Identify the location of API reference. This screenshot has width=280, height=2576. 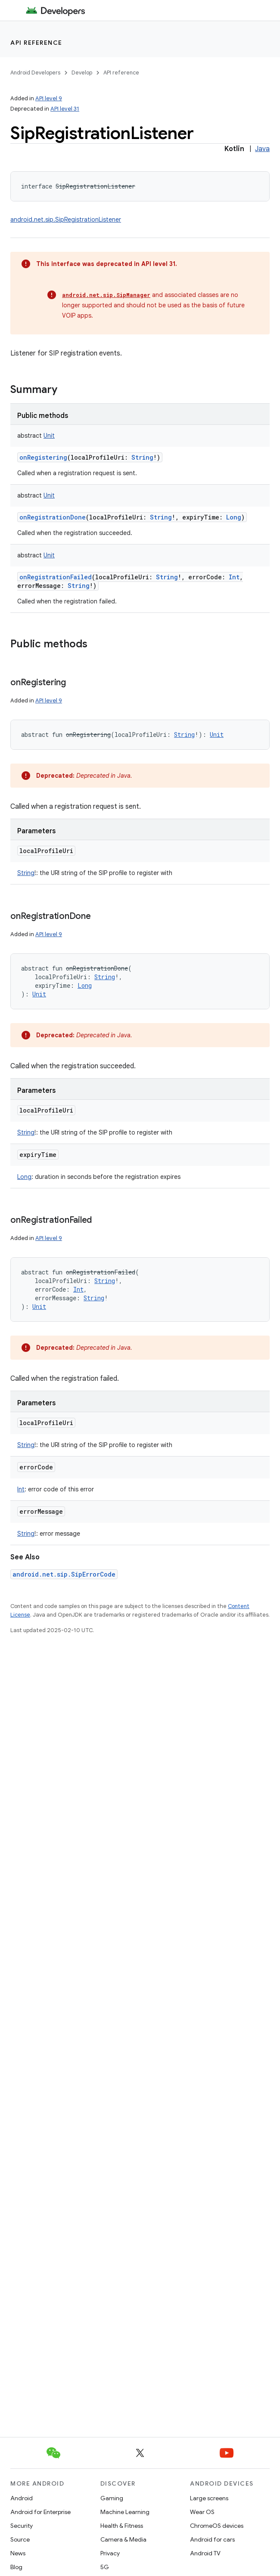
(36, 42).